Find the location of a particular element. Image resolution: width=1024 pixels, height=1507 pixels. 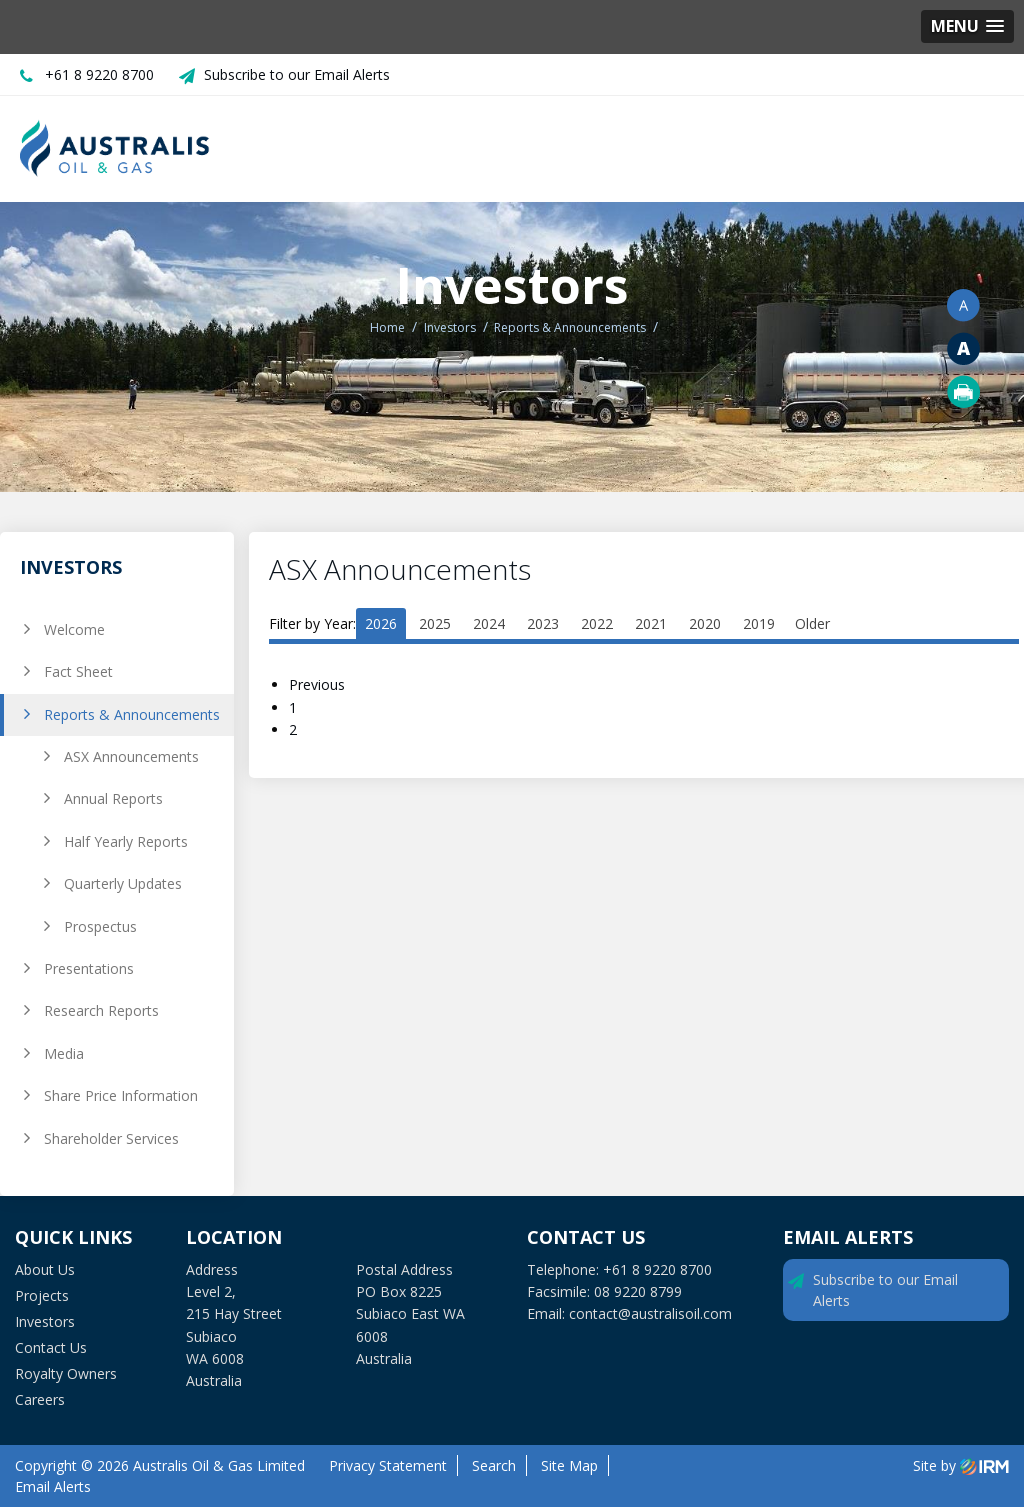

2020 is located at coordinates (705, 623).